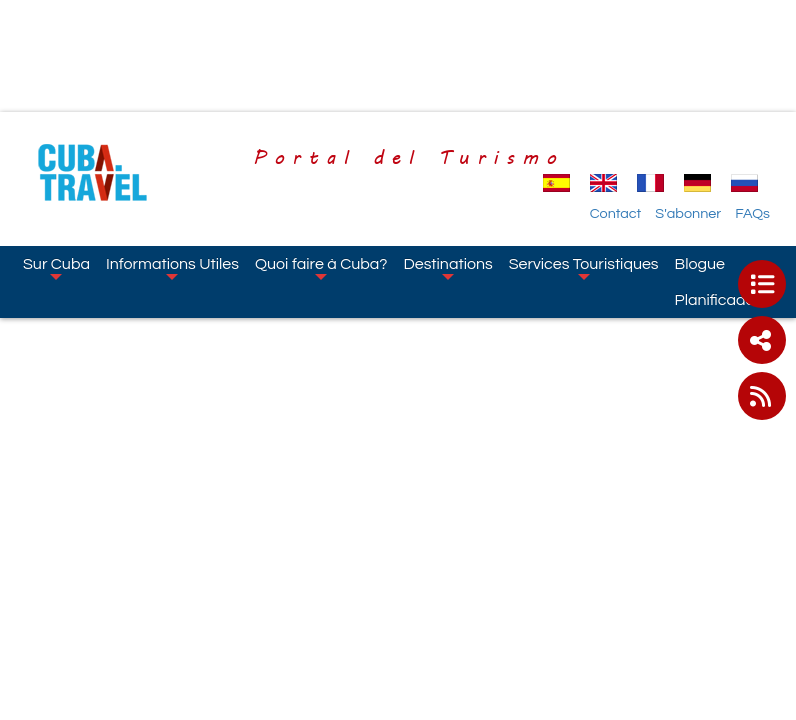  What do you see at coordinates (752, 213) in the screenshot?
I see `FAQs` at bounding box center [752, 213].